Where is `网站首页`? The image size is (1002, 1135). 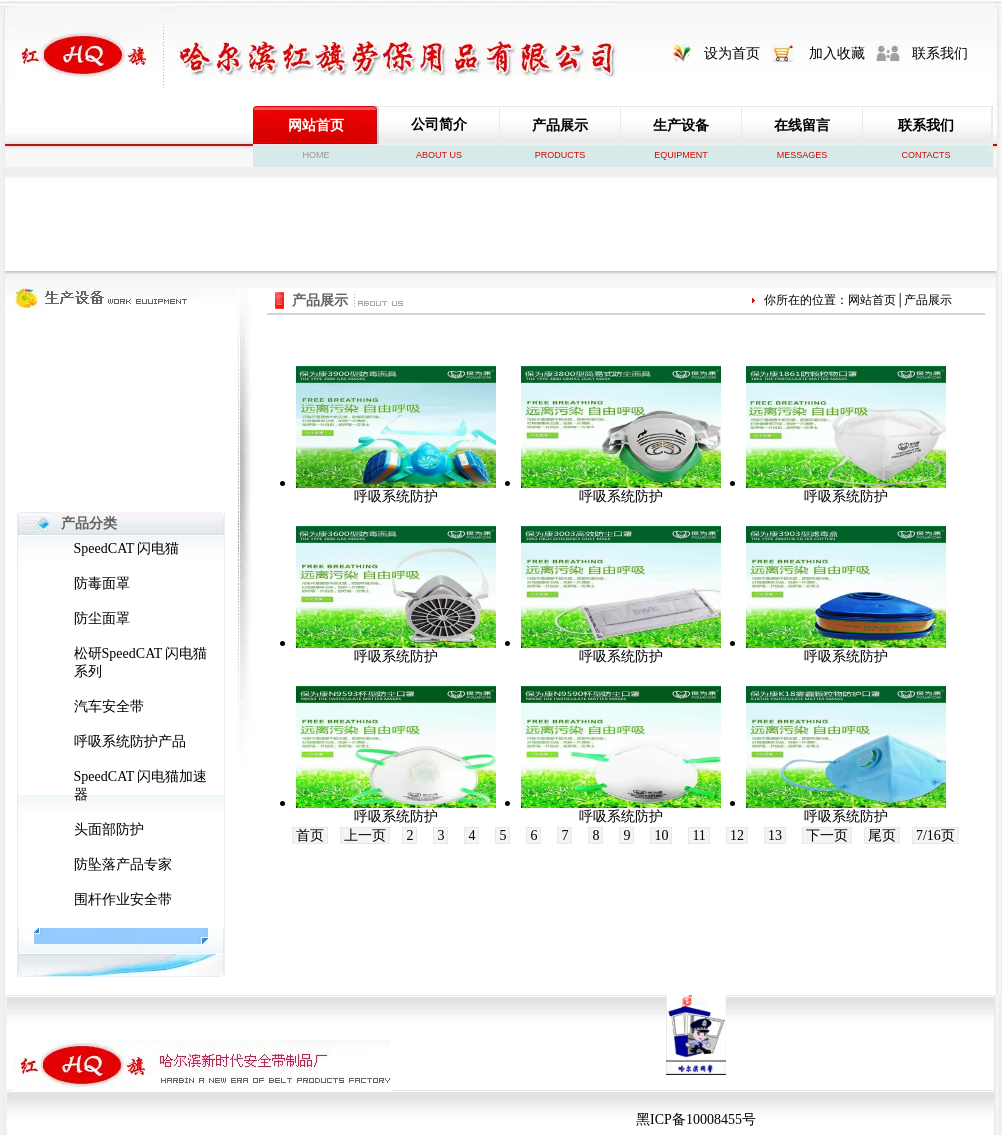 网站首页 is located at coordinates (316, 125).